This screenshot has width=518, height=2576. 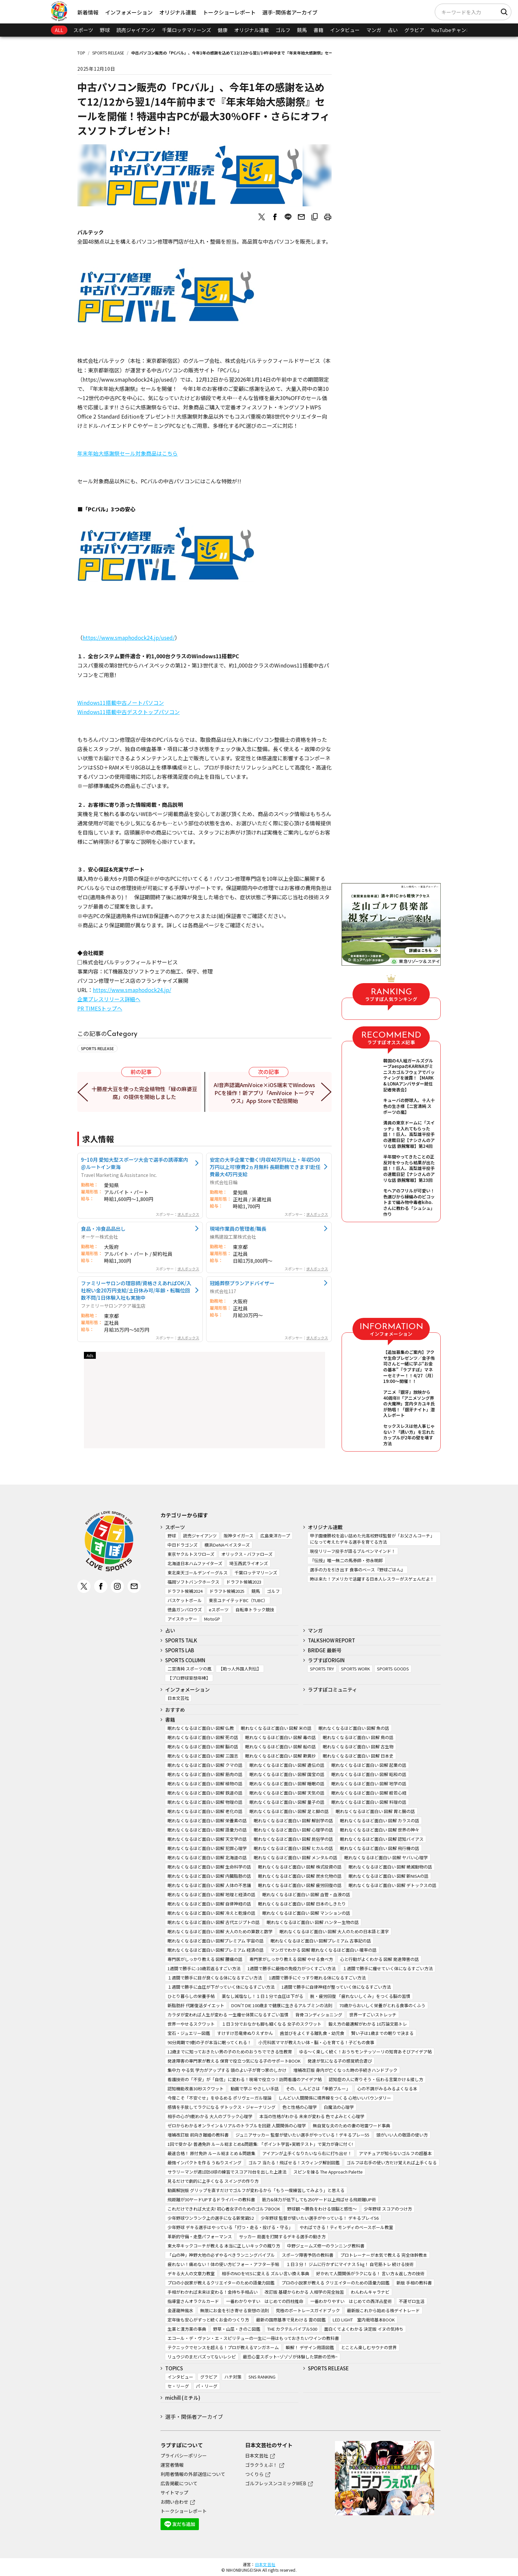 What do you see at coordinates (221, 2283) in the screenshot?
I see `プロの小説家が教えるクリエイターのための語彙力図鑑` at bounding box center [221, 2283].